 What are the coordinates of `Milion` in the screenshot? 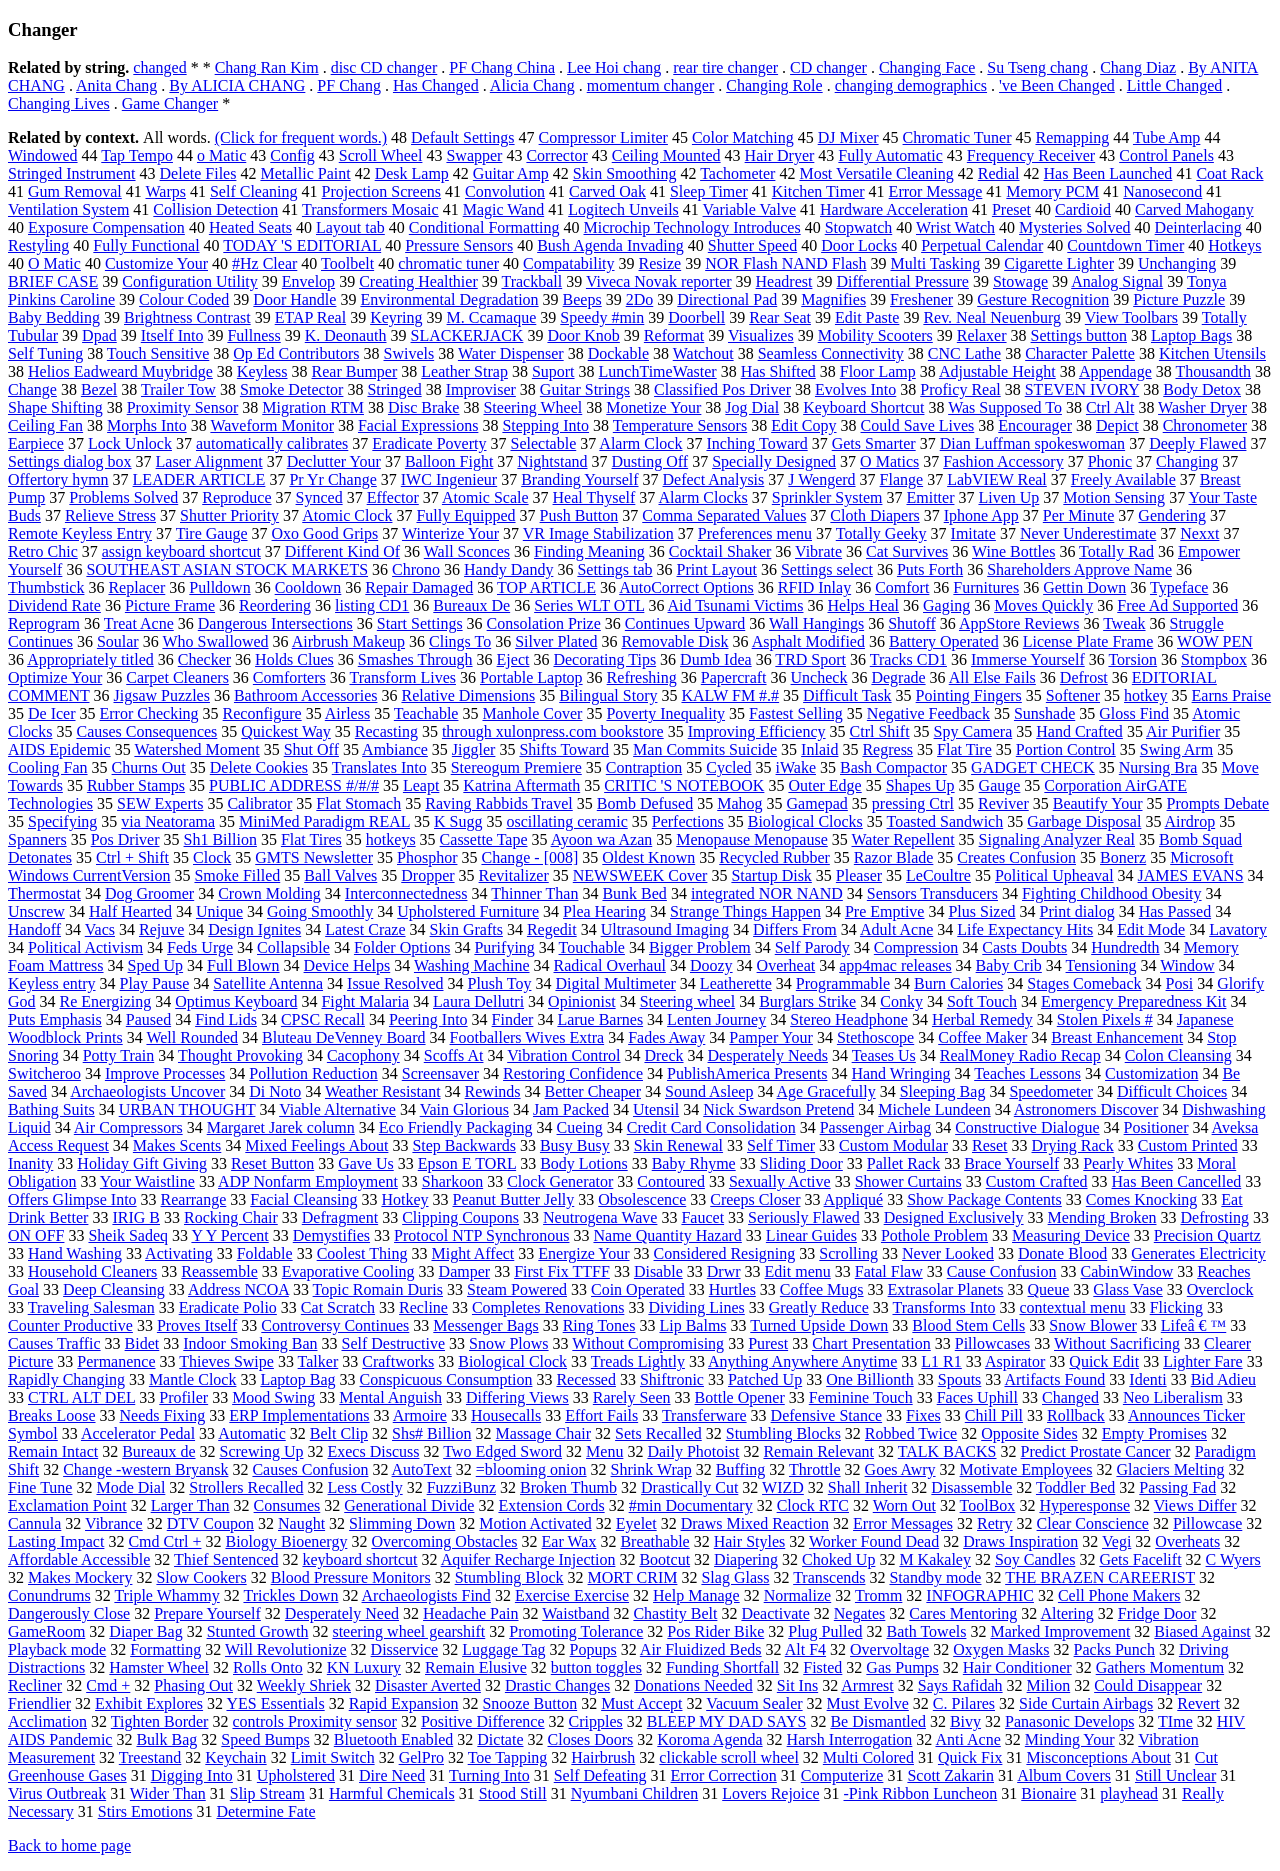 It's located at (1049, 1685).